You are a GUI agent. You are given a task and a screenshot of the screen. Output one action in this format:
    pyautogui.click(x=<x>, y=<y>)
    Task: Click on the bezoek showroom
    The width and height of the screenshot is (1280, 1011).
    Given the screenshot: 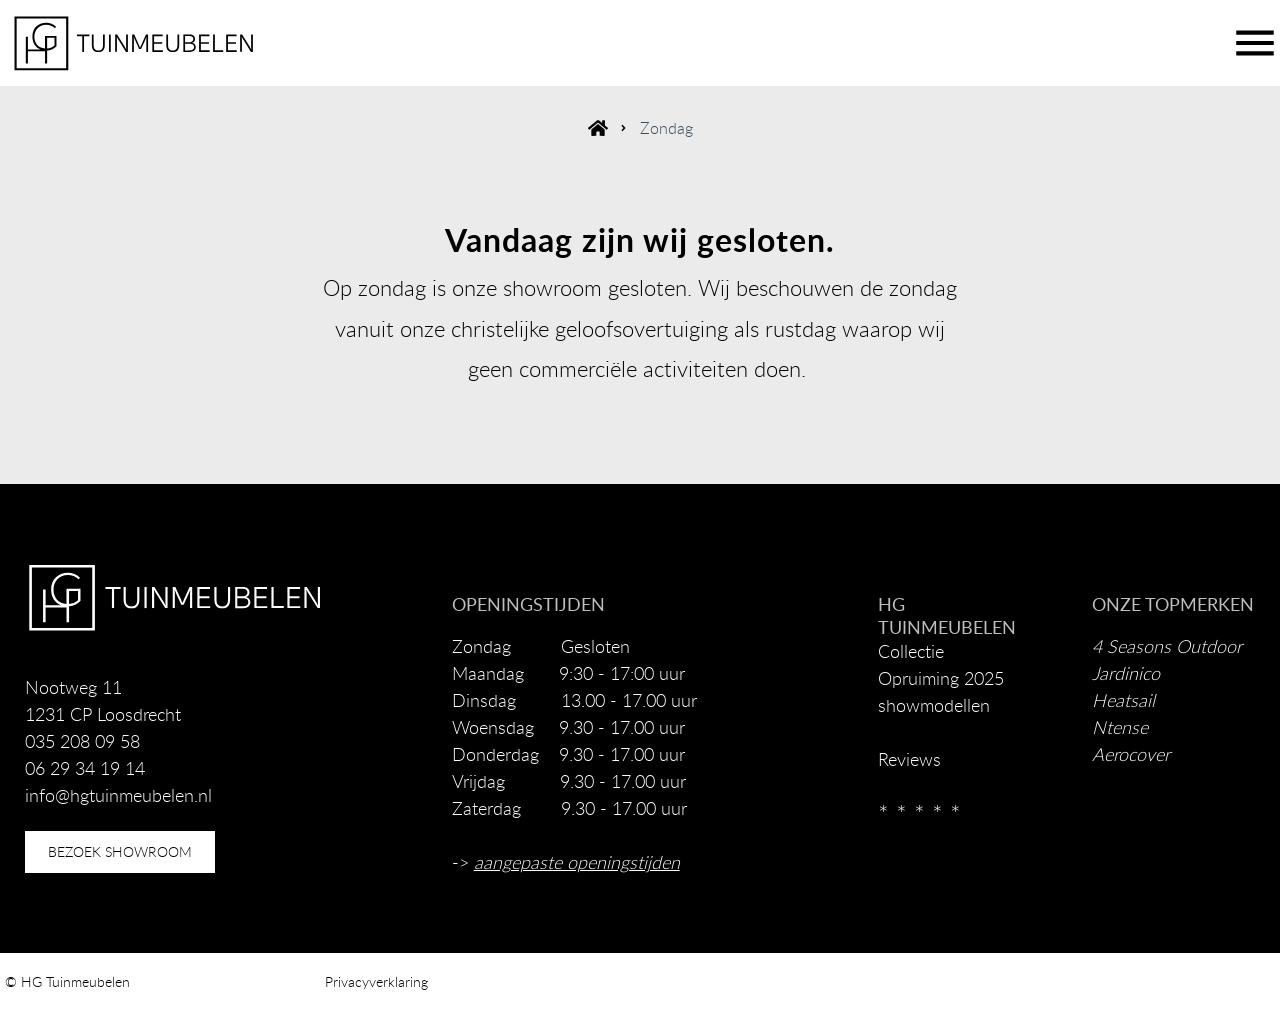 What is the action you would take?
    pyautogui.click(x=120, y=851)
    